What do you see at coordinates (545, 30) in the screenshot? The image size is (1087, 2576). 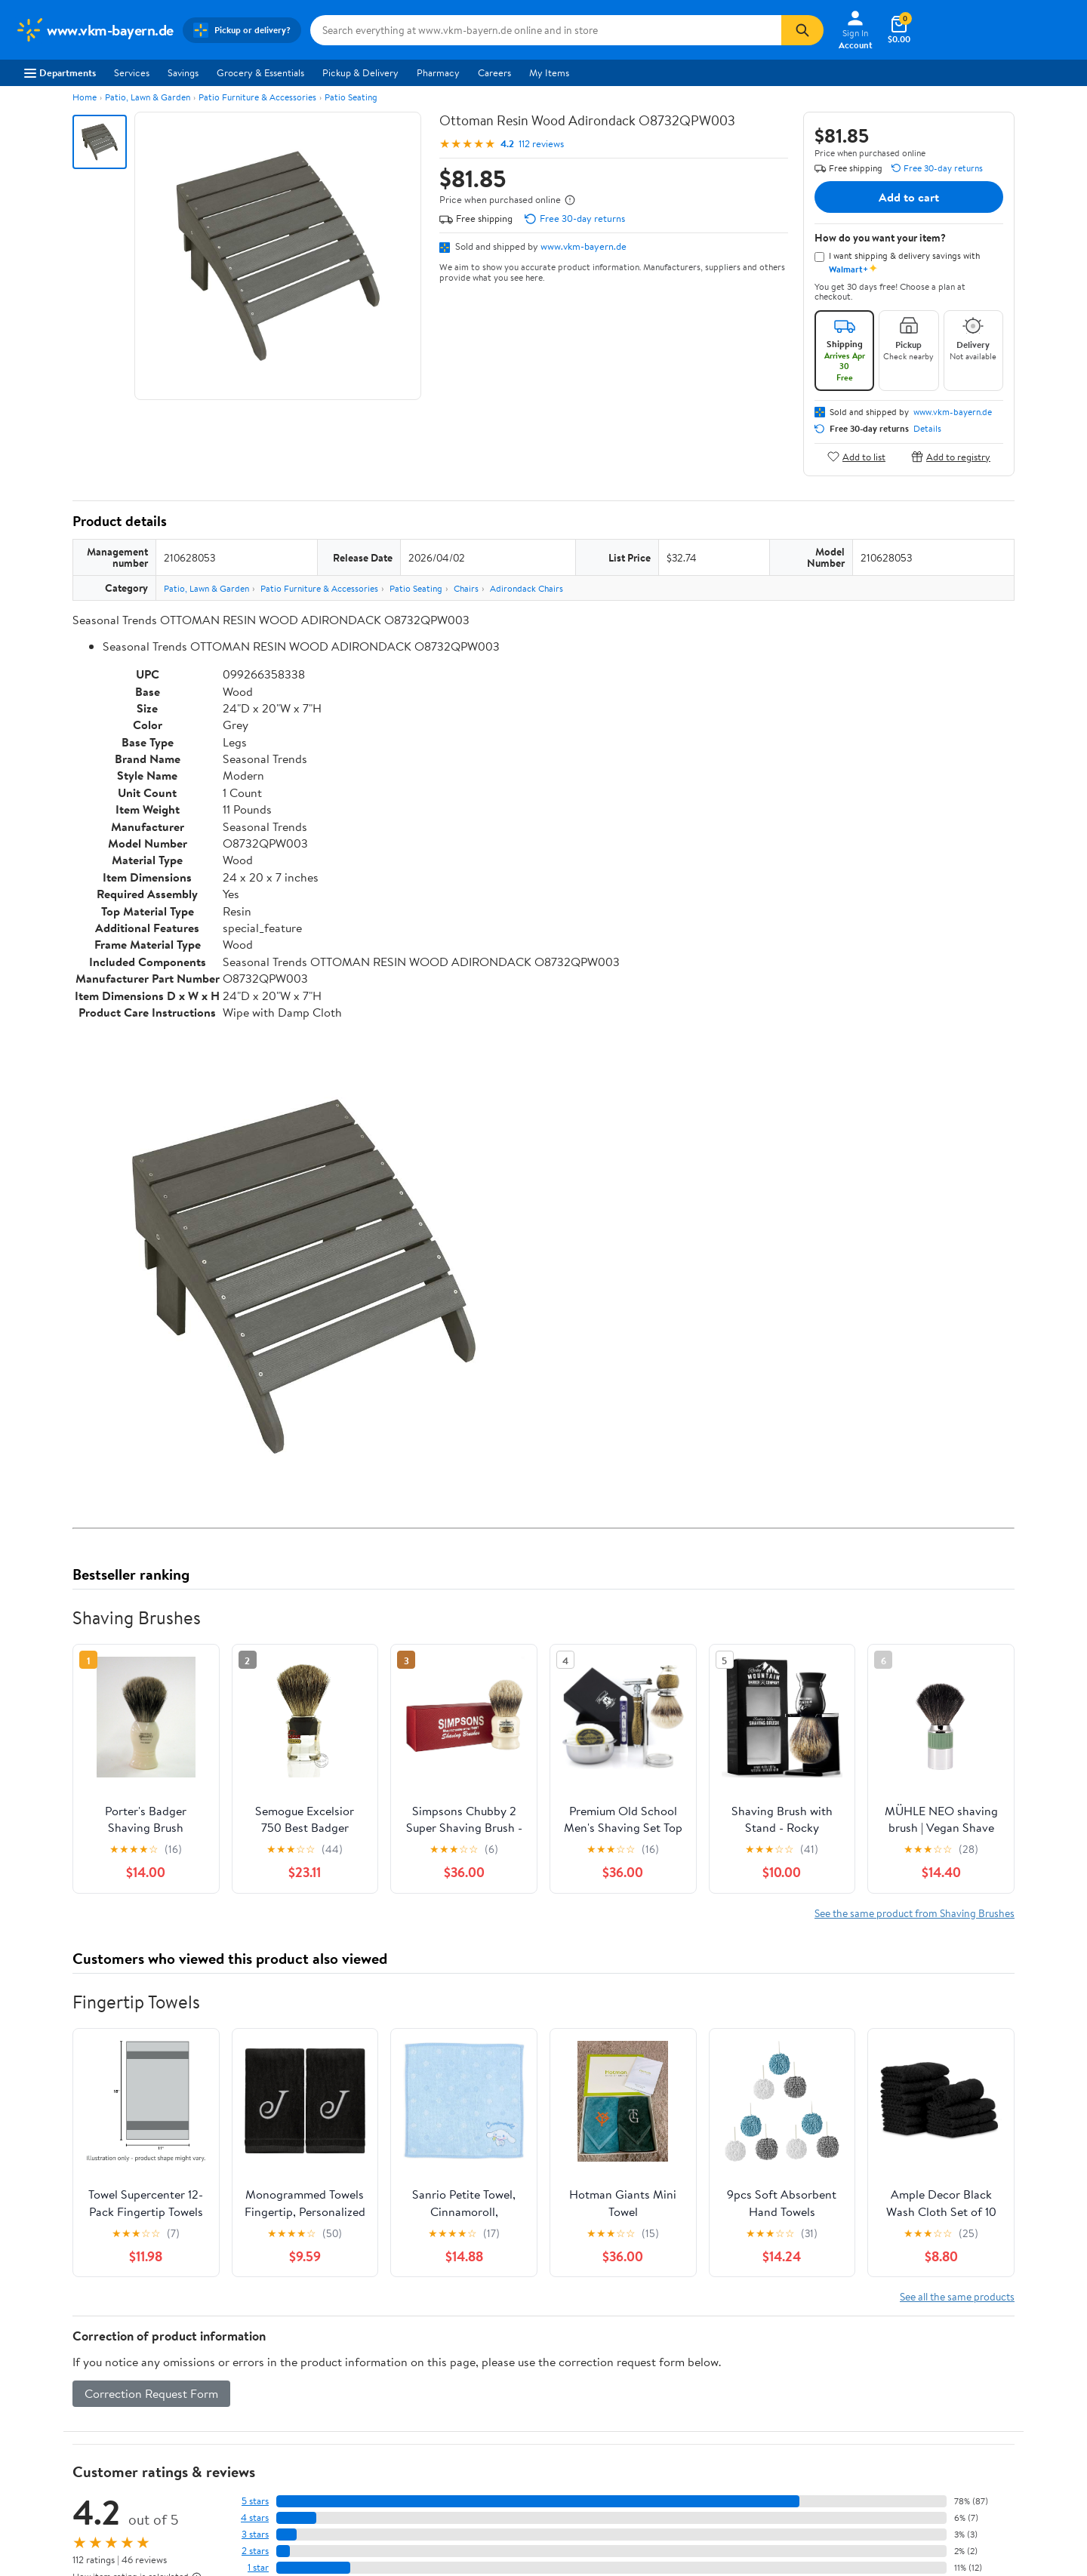 I see `[Search www.vkm-bayern.de]` at bounding box center [545, 30].